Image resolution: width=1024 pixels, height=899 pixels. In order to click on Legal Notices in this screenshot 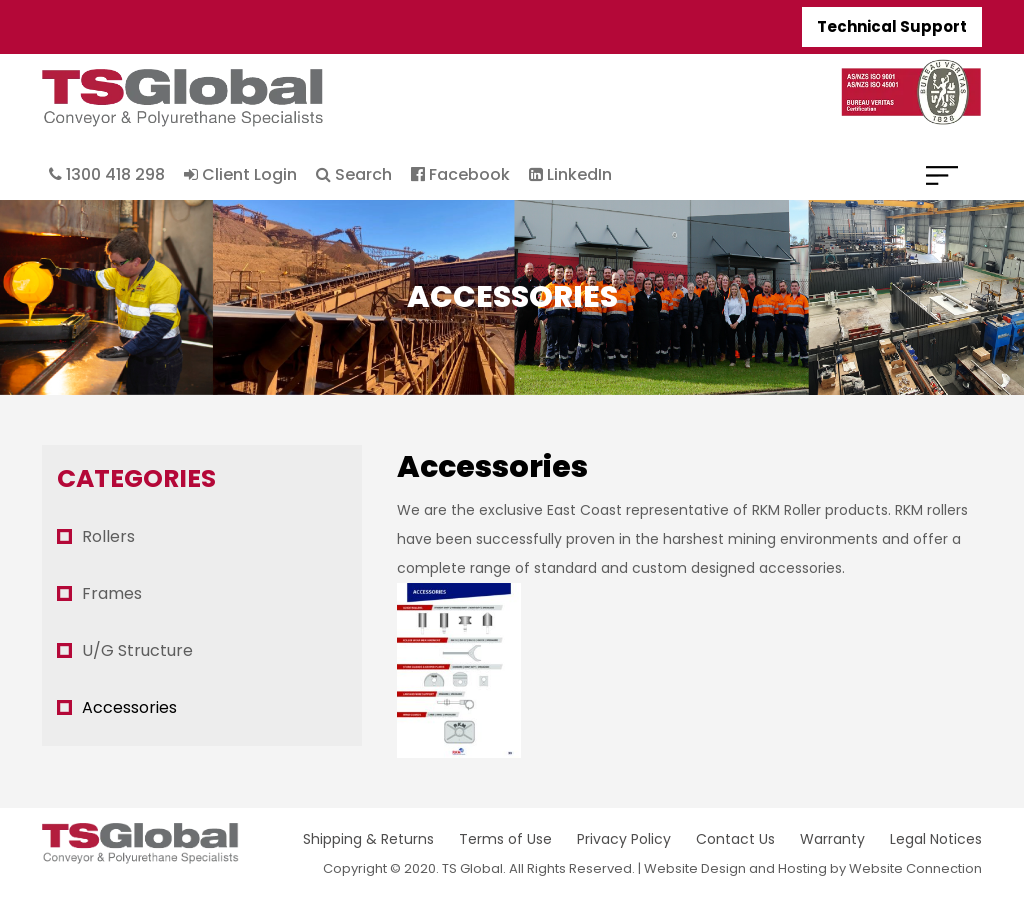, I will do `click(936, 839)`.